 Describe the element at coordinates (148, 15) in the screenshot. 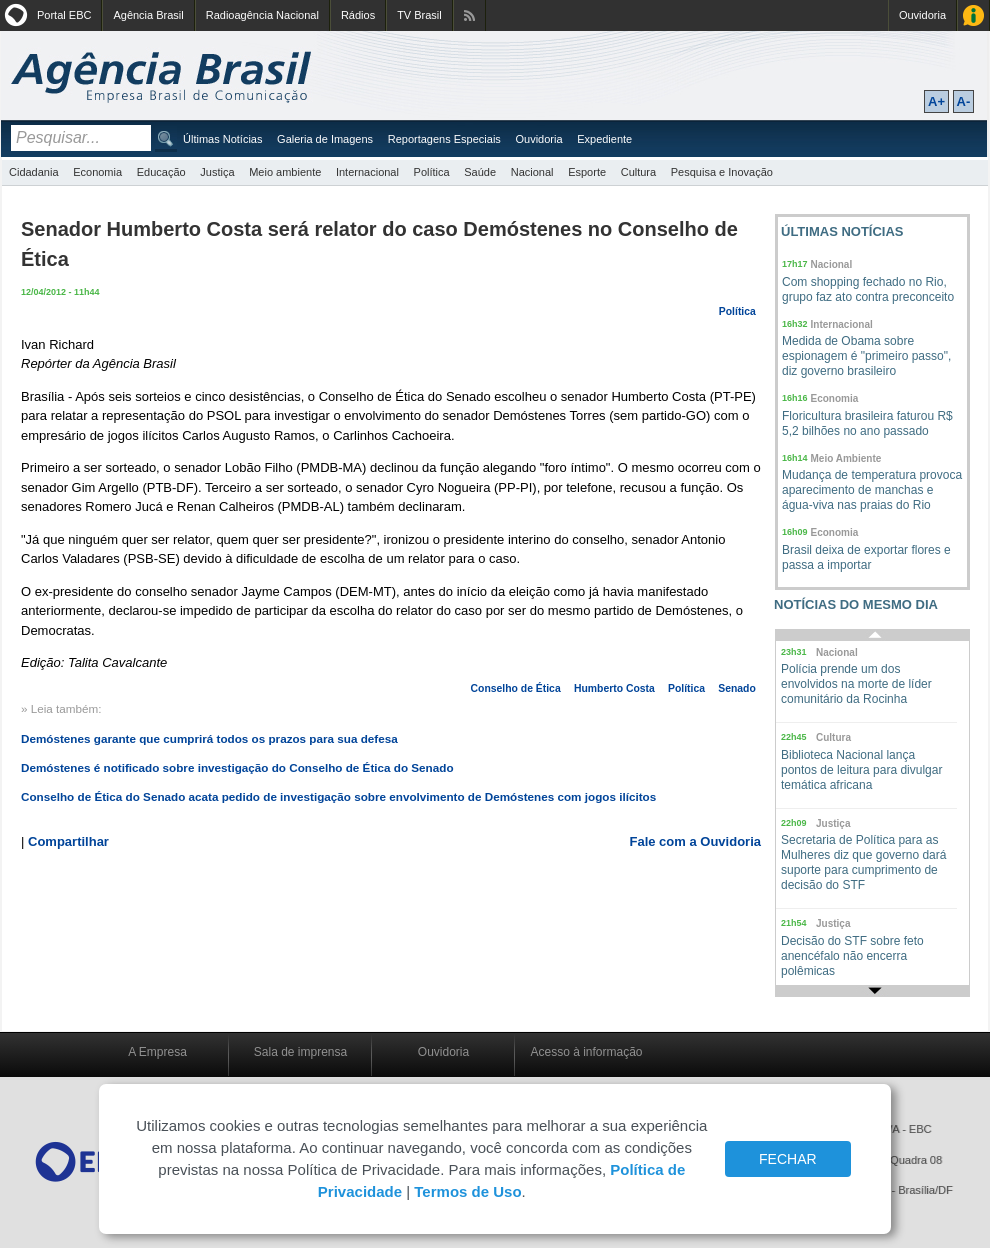

I see `Agência Brasil` at that location.